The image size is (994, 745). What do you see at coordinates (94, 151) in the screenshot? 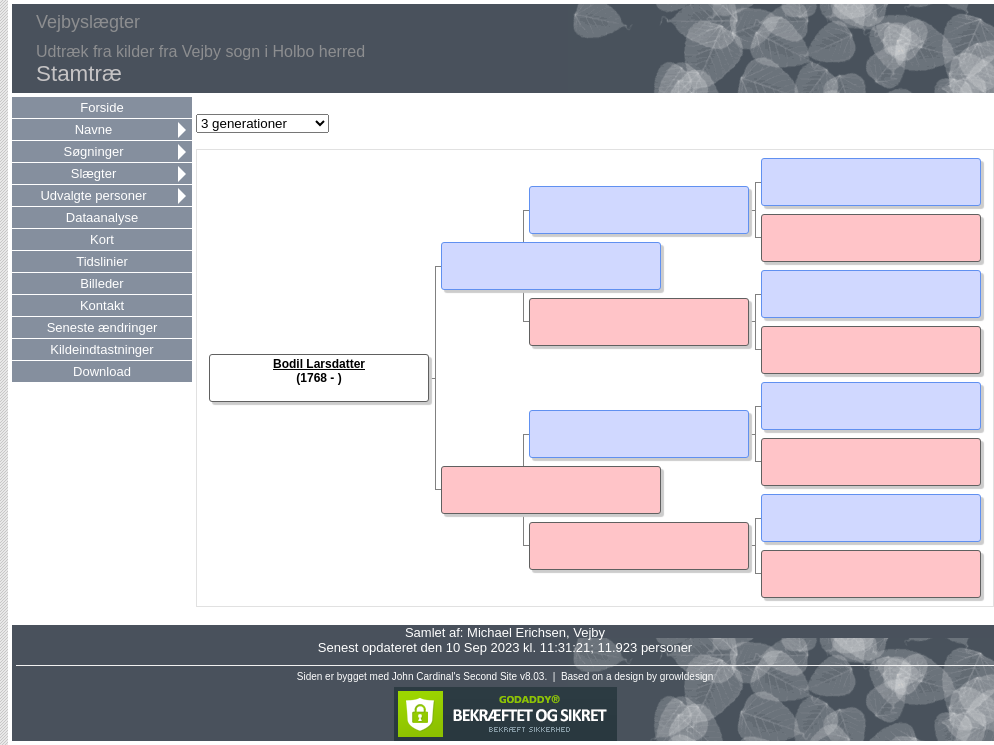
I see `Søgninger` at bounding box center [94, 151].